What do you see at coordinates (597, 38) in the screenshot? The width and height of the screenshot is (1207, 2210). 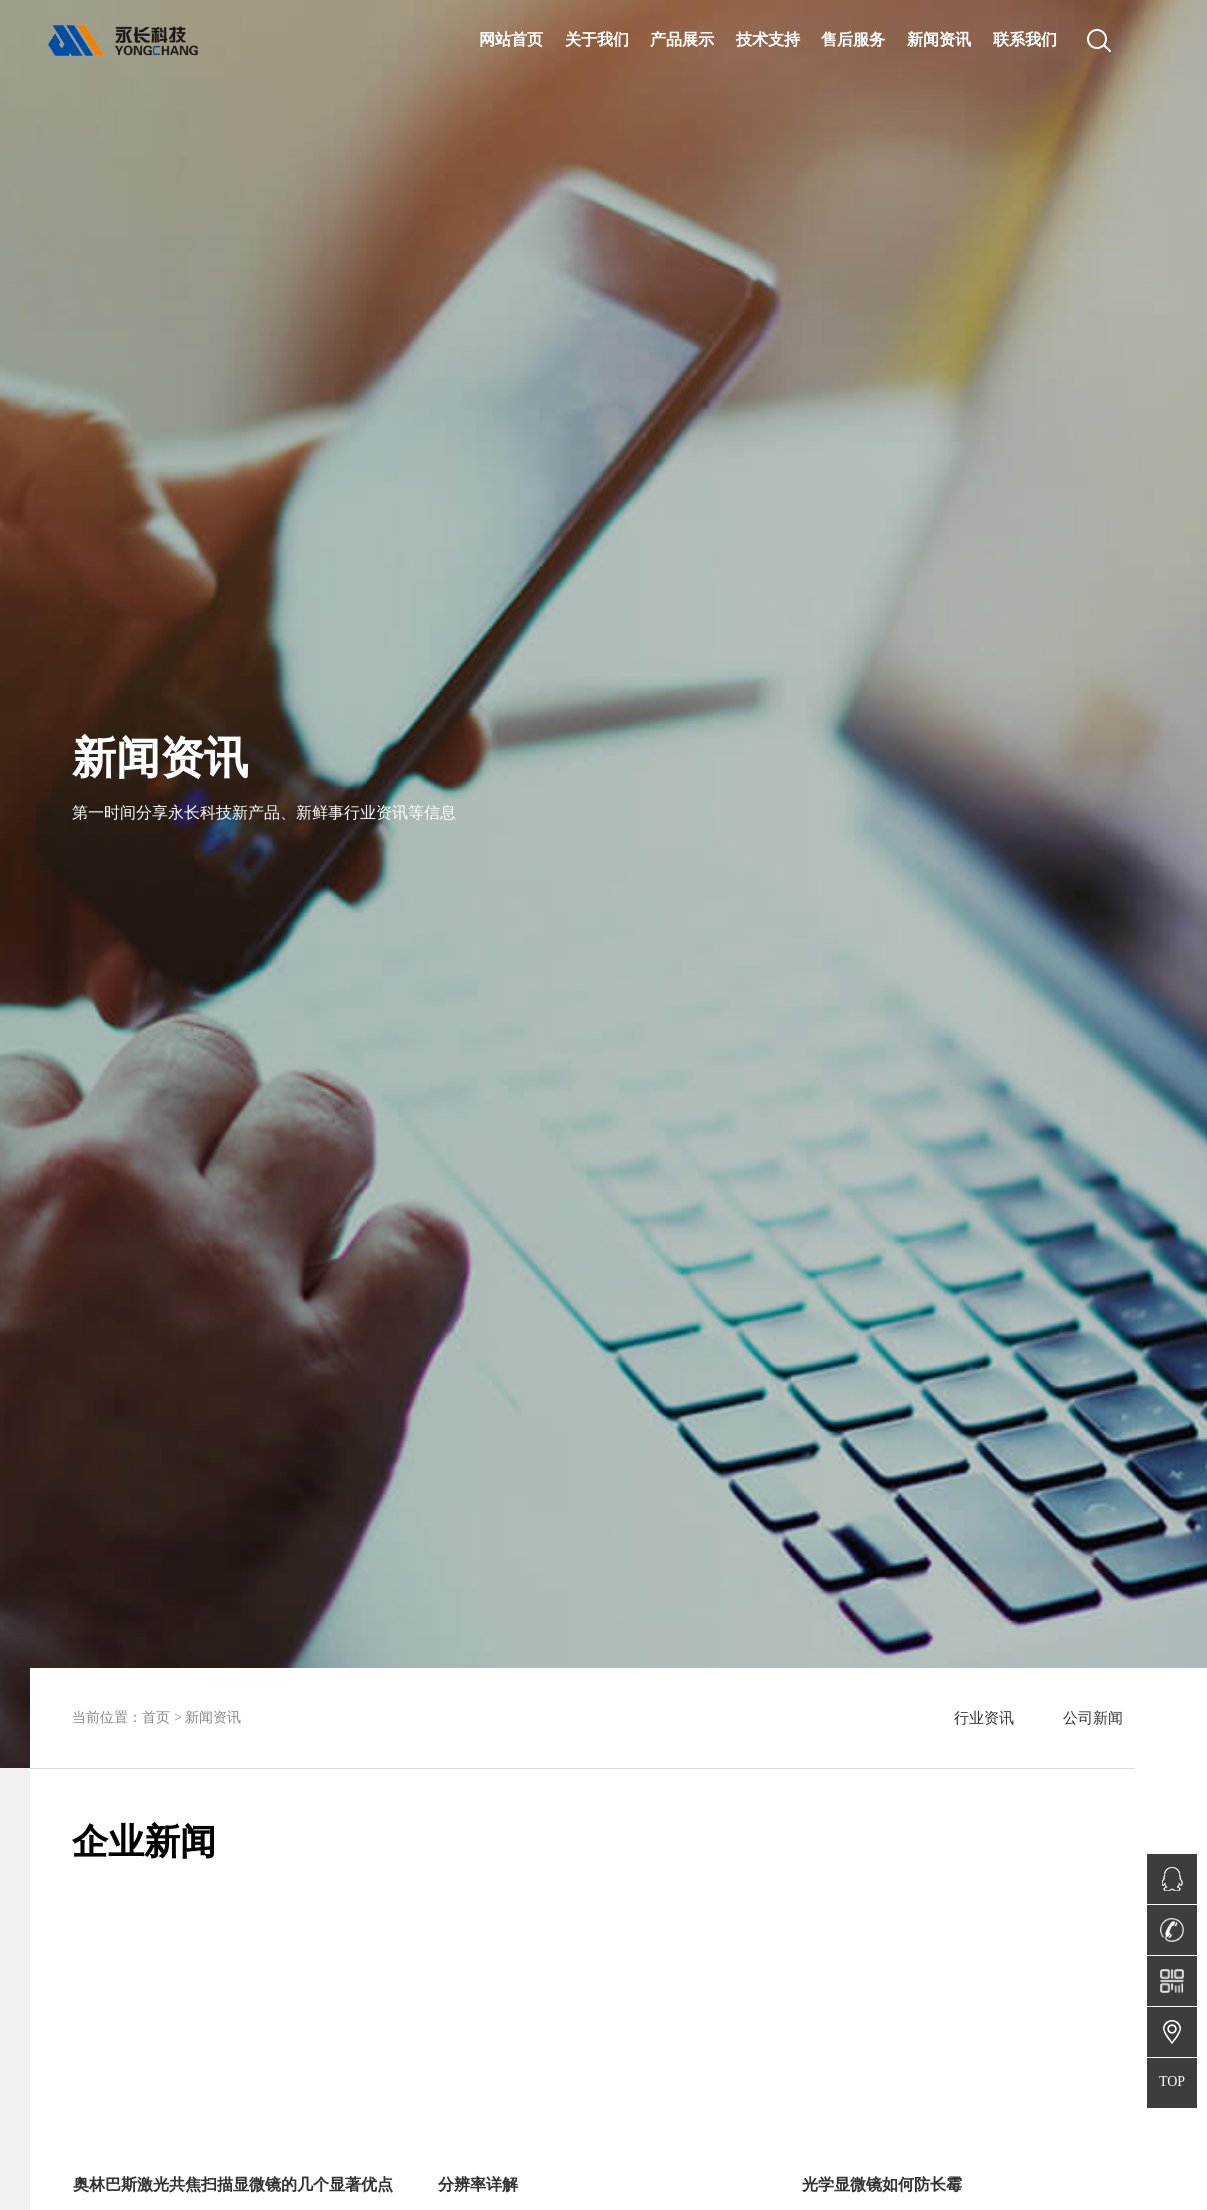 I see `关于我们` at bounding box center [597, 38].